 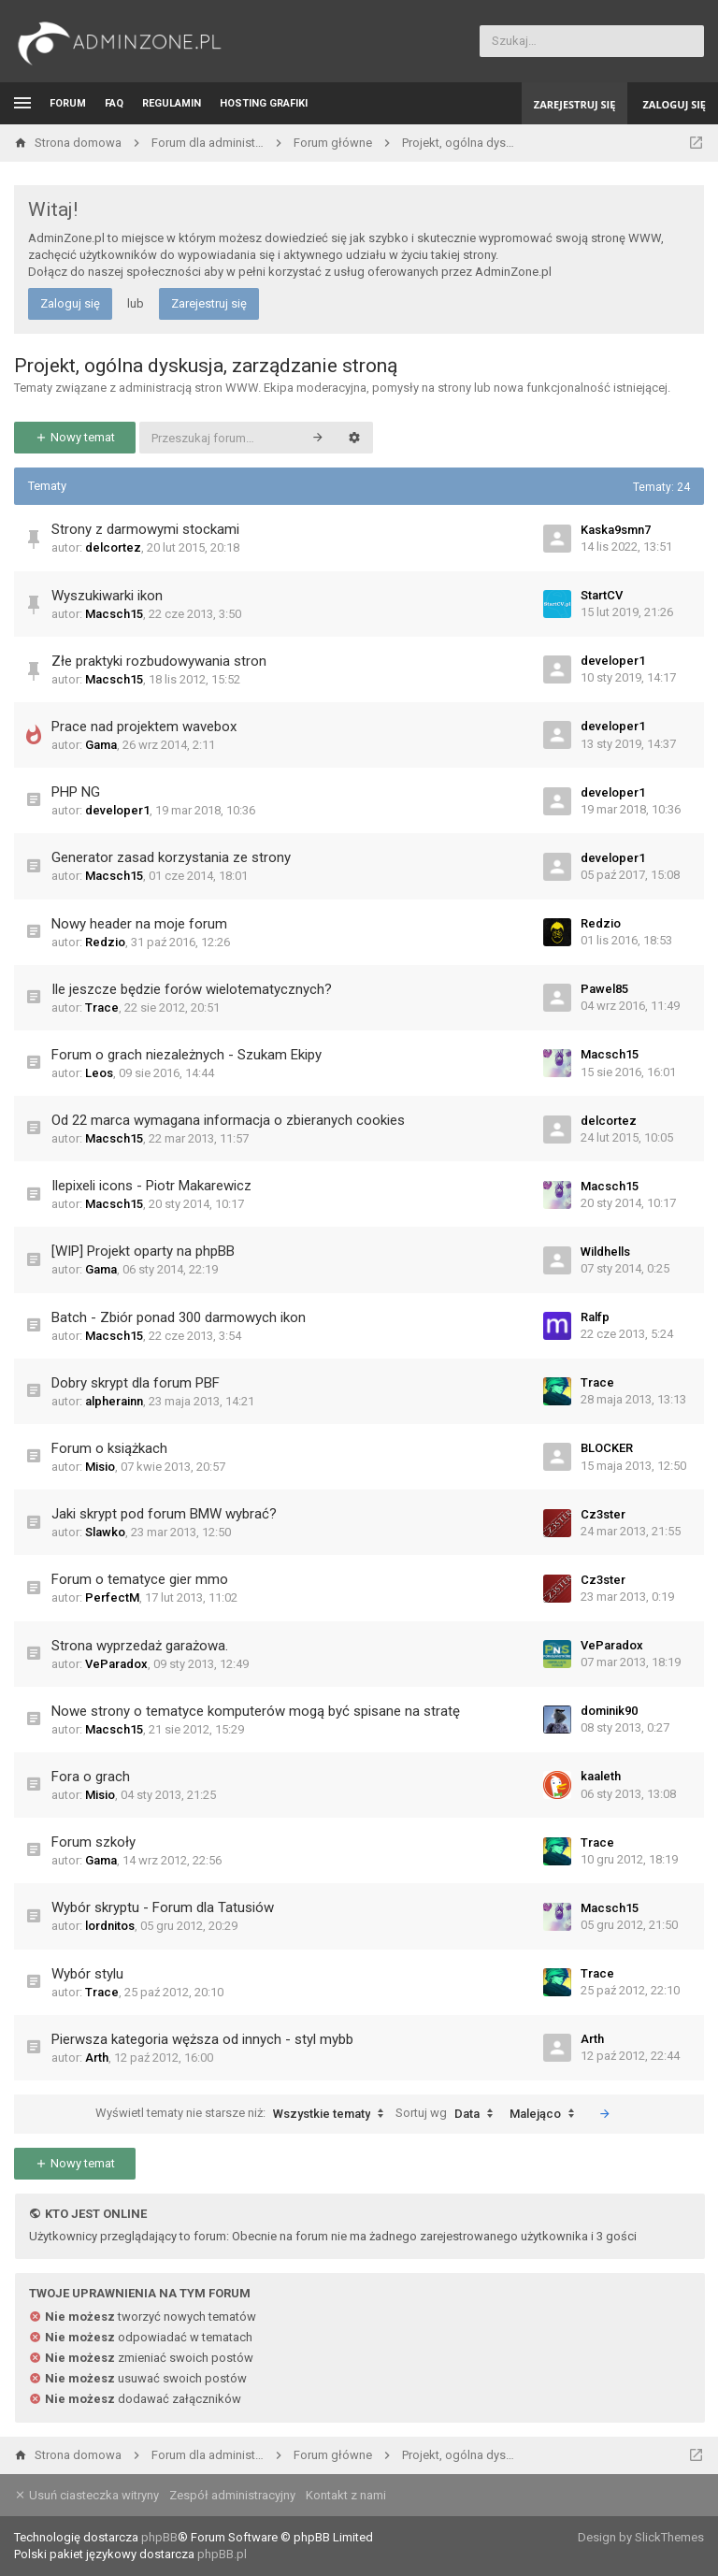 What do you see at coordinates (143, 1251) in the screenshot?
I see `[WIP] Projekt oparty na phpBB` at bounding box center [143, 1251].